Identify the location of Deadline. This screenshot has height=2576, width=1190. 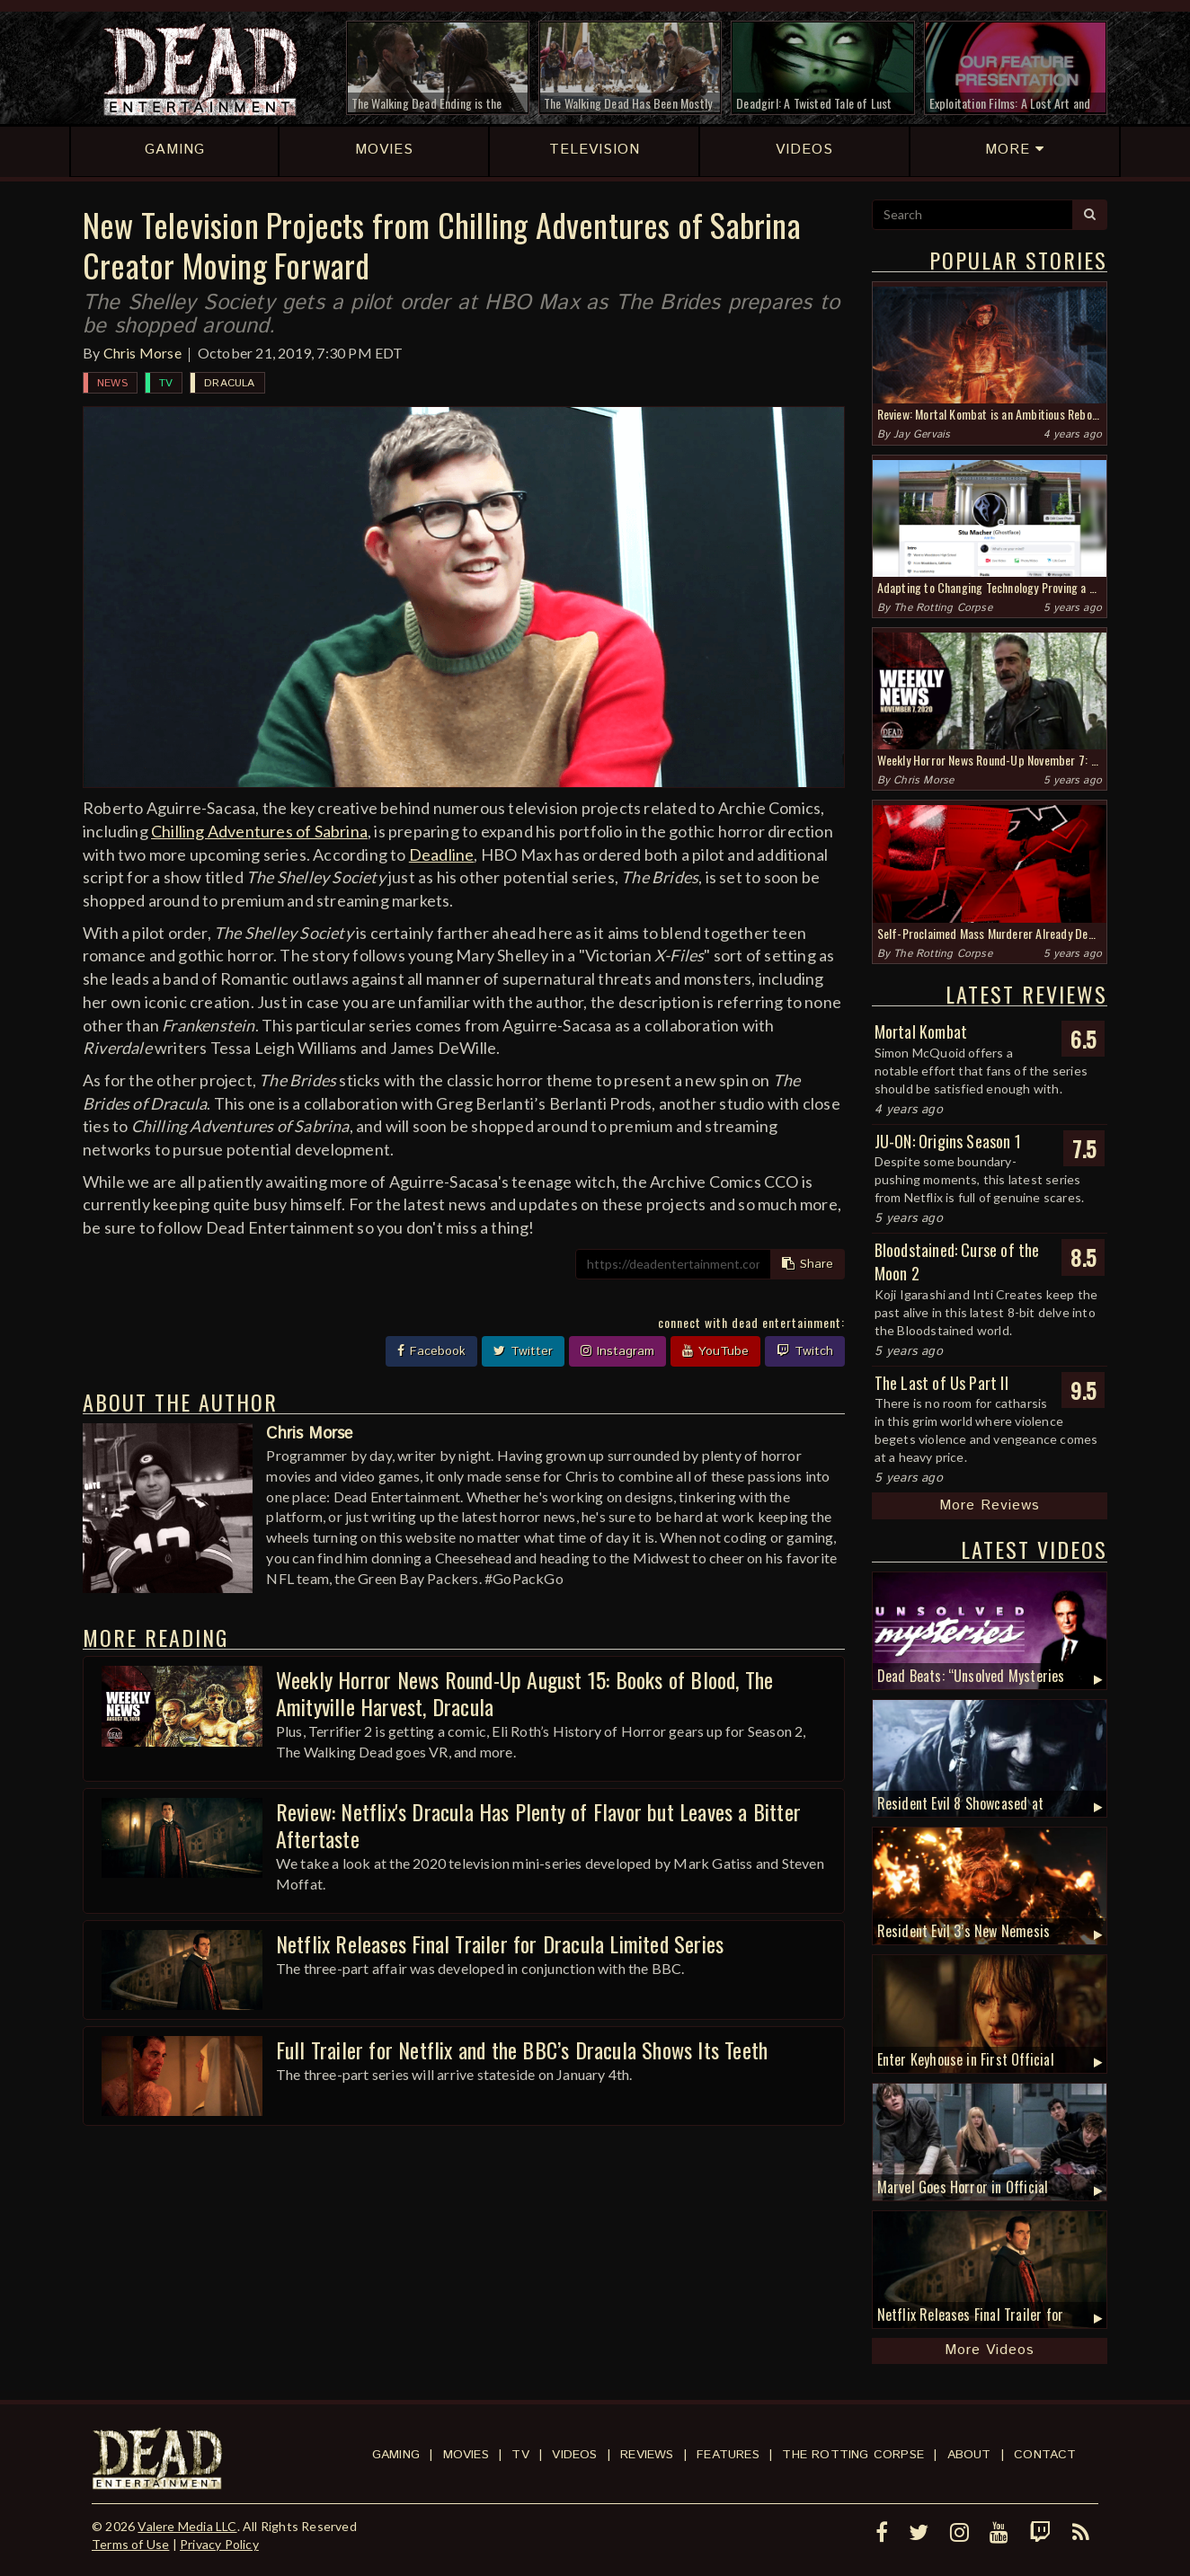
(442, 854).